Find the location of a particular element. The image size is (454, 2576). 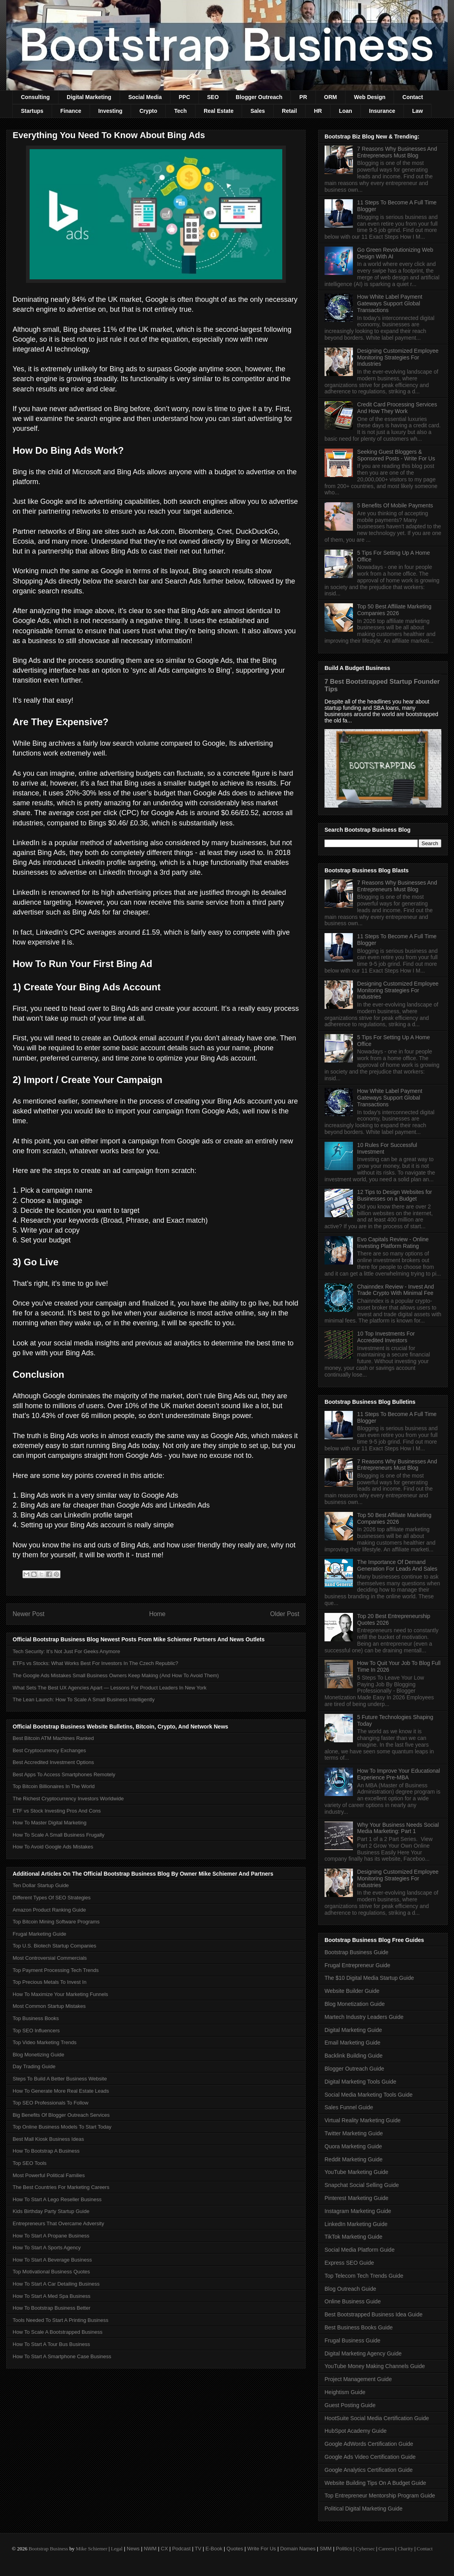

Social Media Marketing Tools Guide is located at coordinates (369, 2094).